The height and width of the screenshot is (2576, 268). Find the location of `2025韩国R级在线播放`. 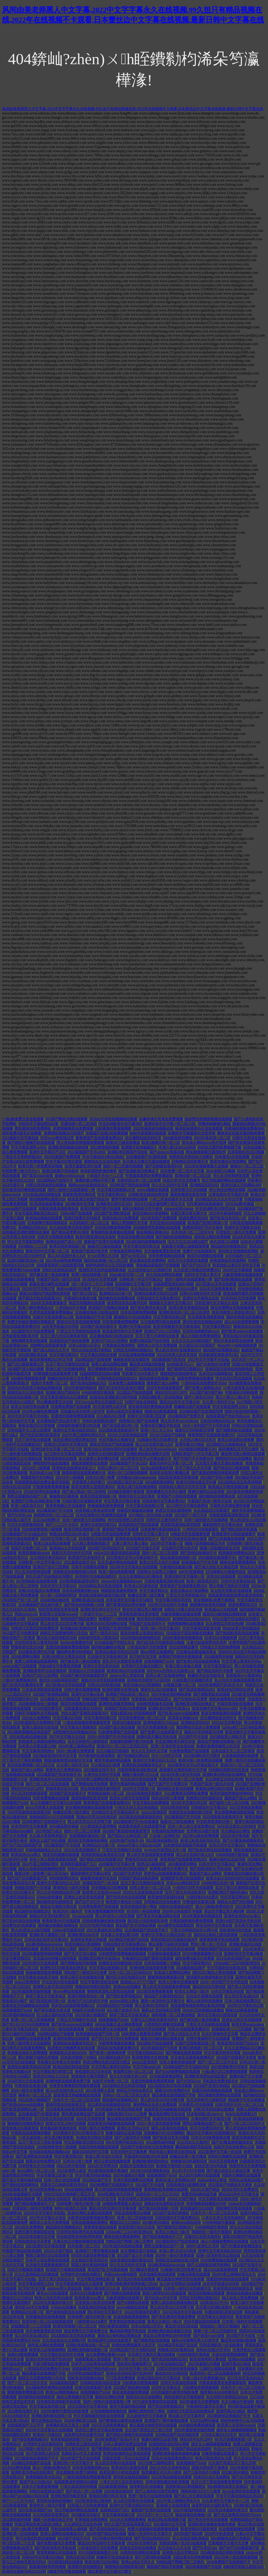

2025韩国R级在线播放 is located at coordinates (65, 2562).